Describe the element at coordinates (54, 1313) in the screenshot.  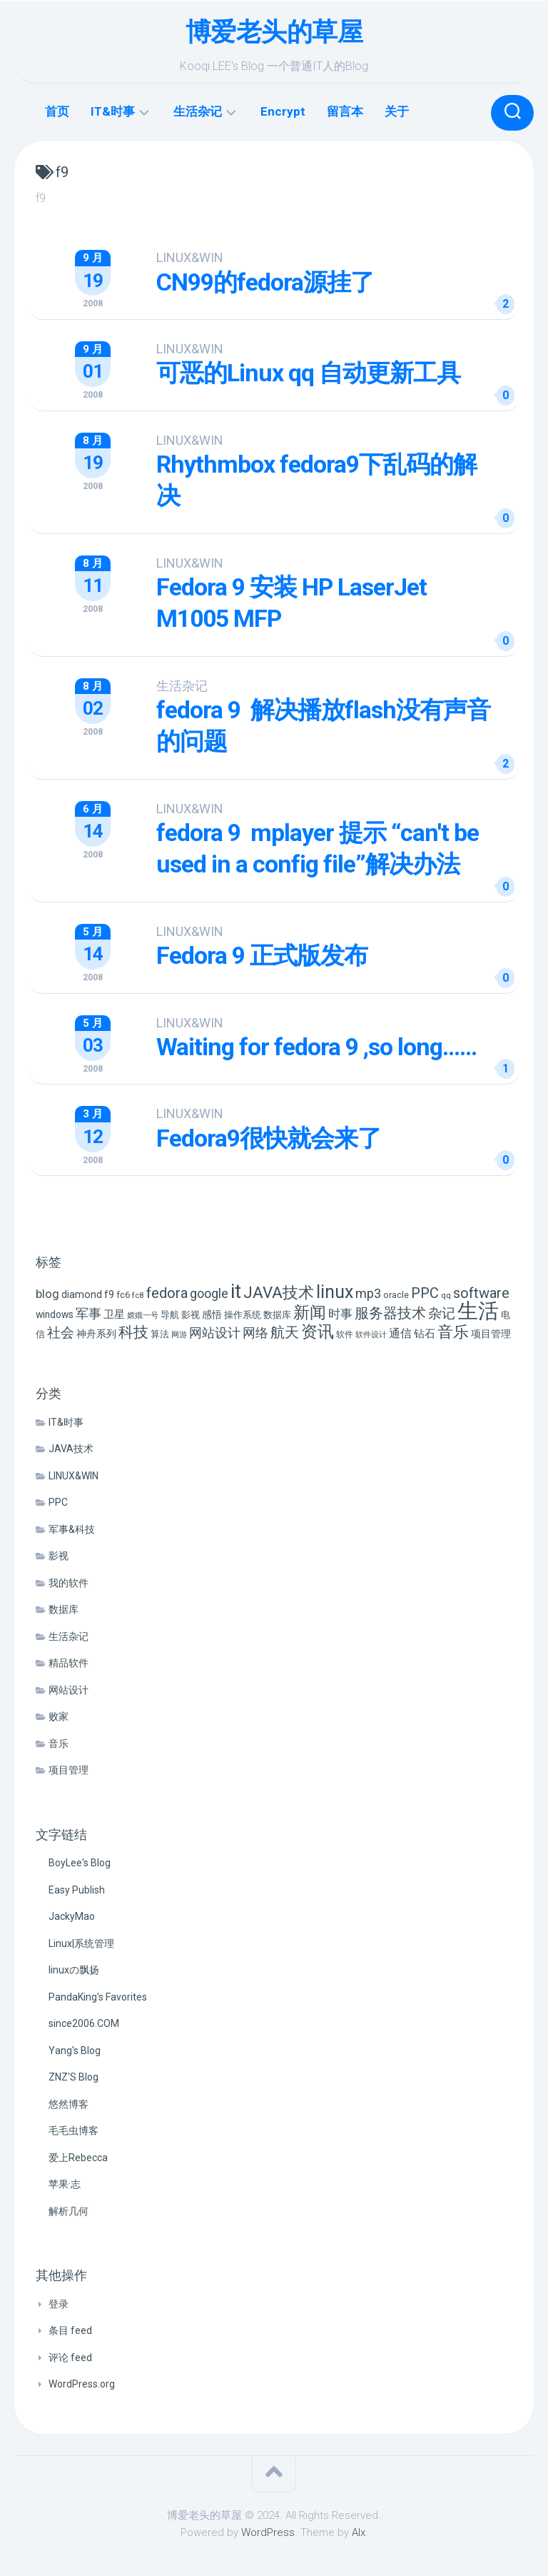
I see `windows [windows (8 项)]` at that location.